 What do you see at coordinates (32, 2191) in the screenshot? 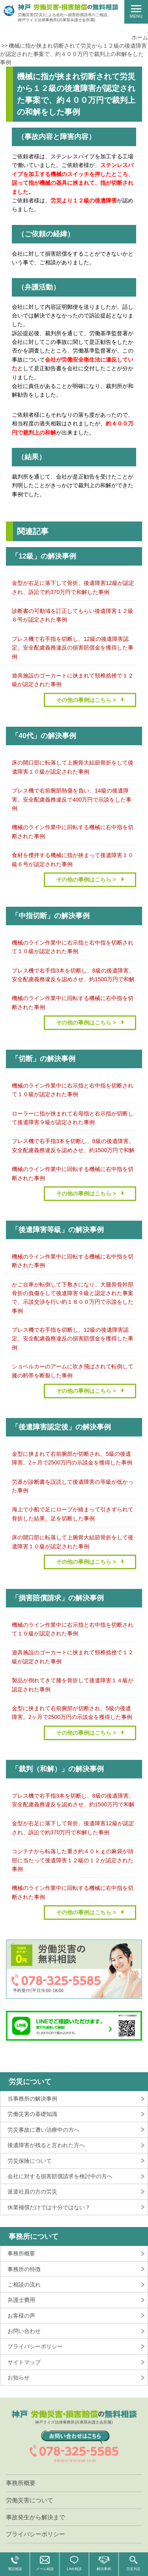
I see `派遣社員の方の労災` at bounding box center [32, 2191].